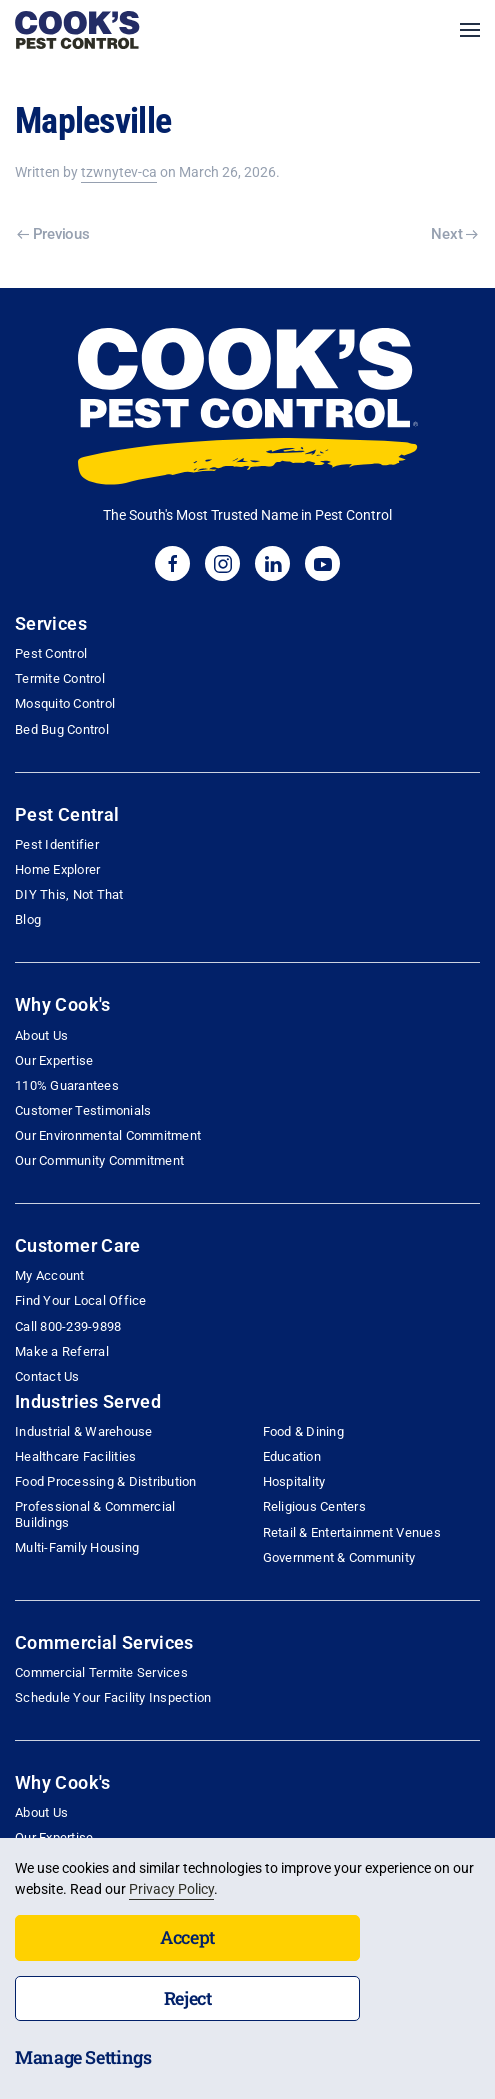 The width and height of the screenshot is (495, 2099). Describe the element at coordinates (339, 1557) in the screenshot. I see `Government & Community` at that location.